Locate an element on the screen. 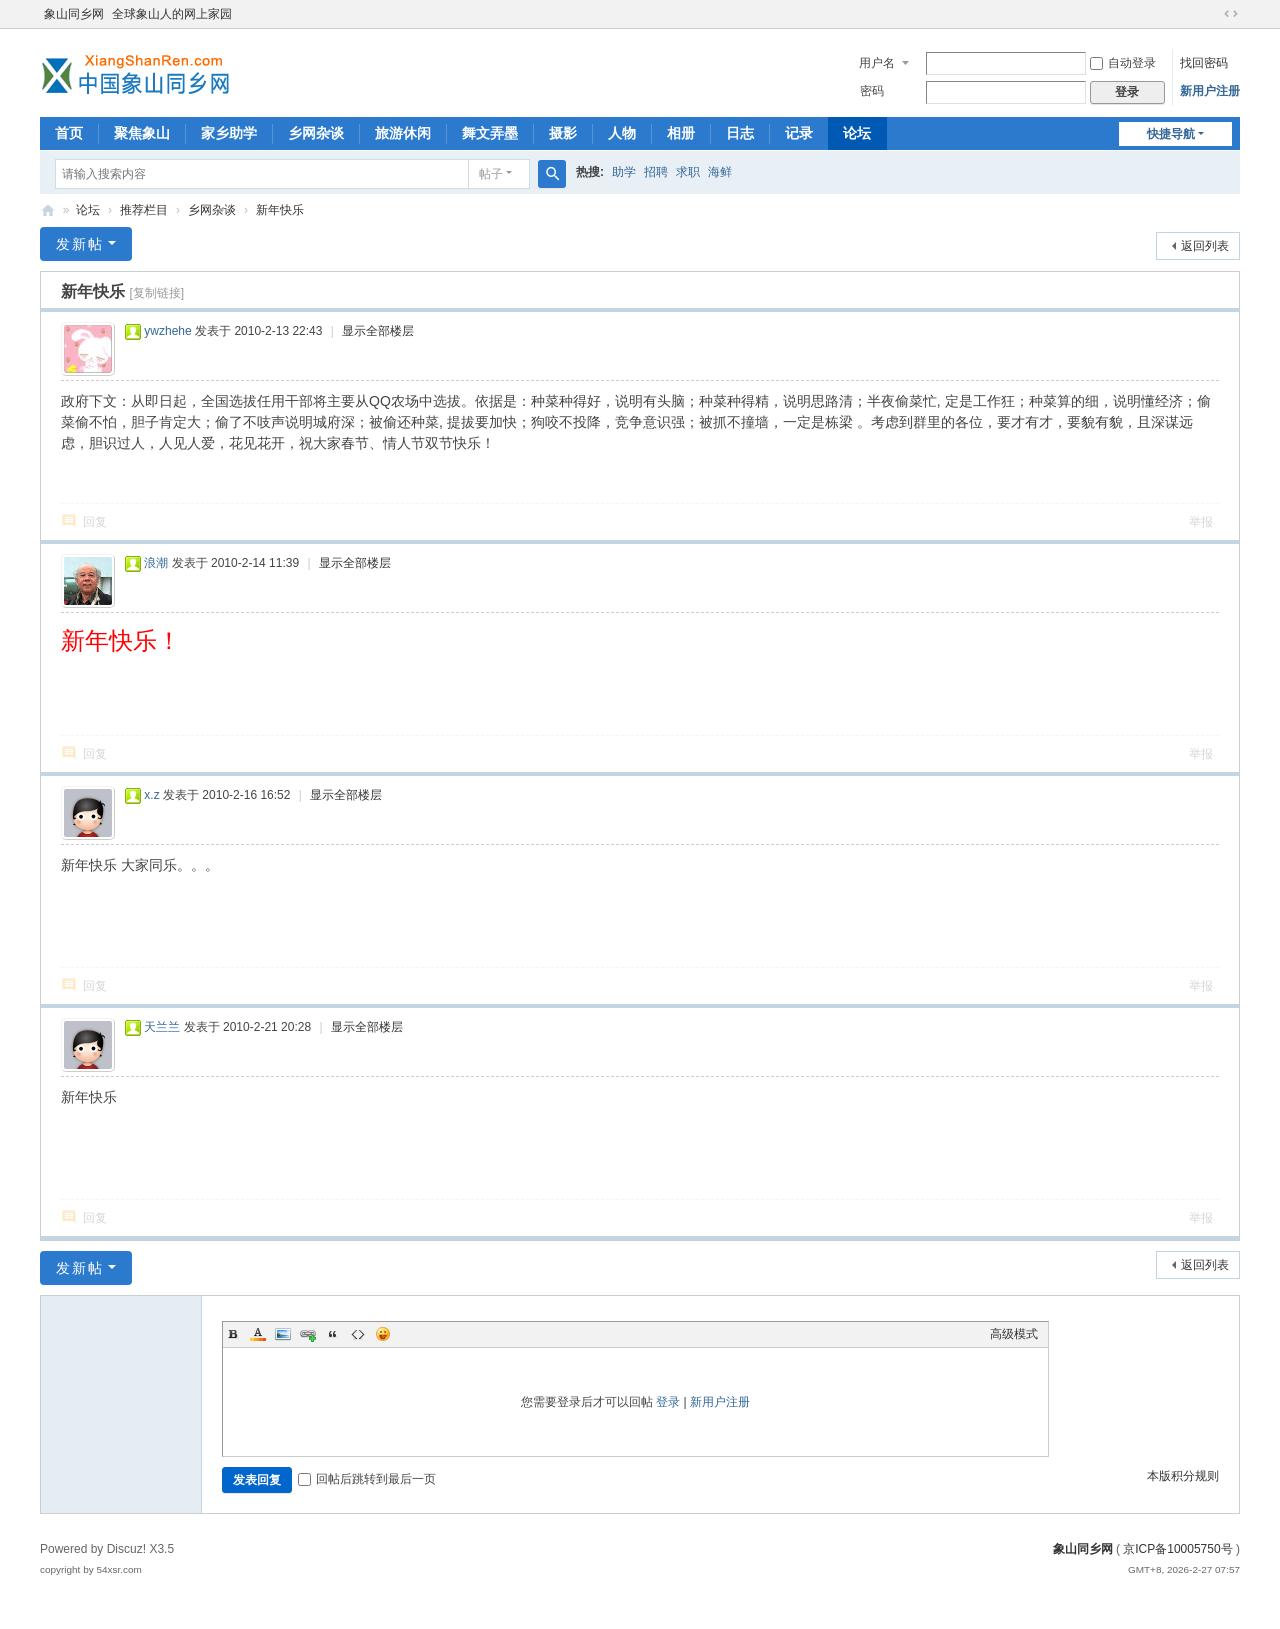  发新帖 is located at coordinates (80, 244).